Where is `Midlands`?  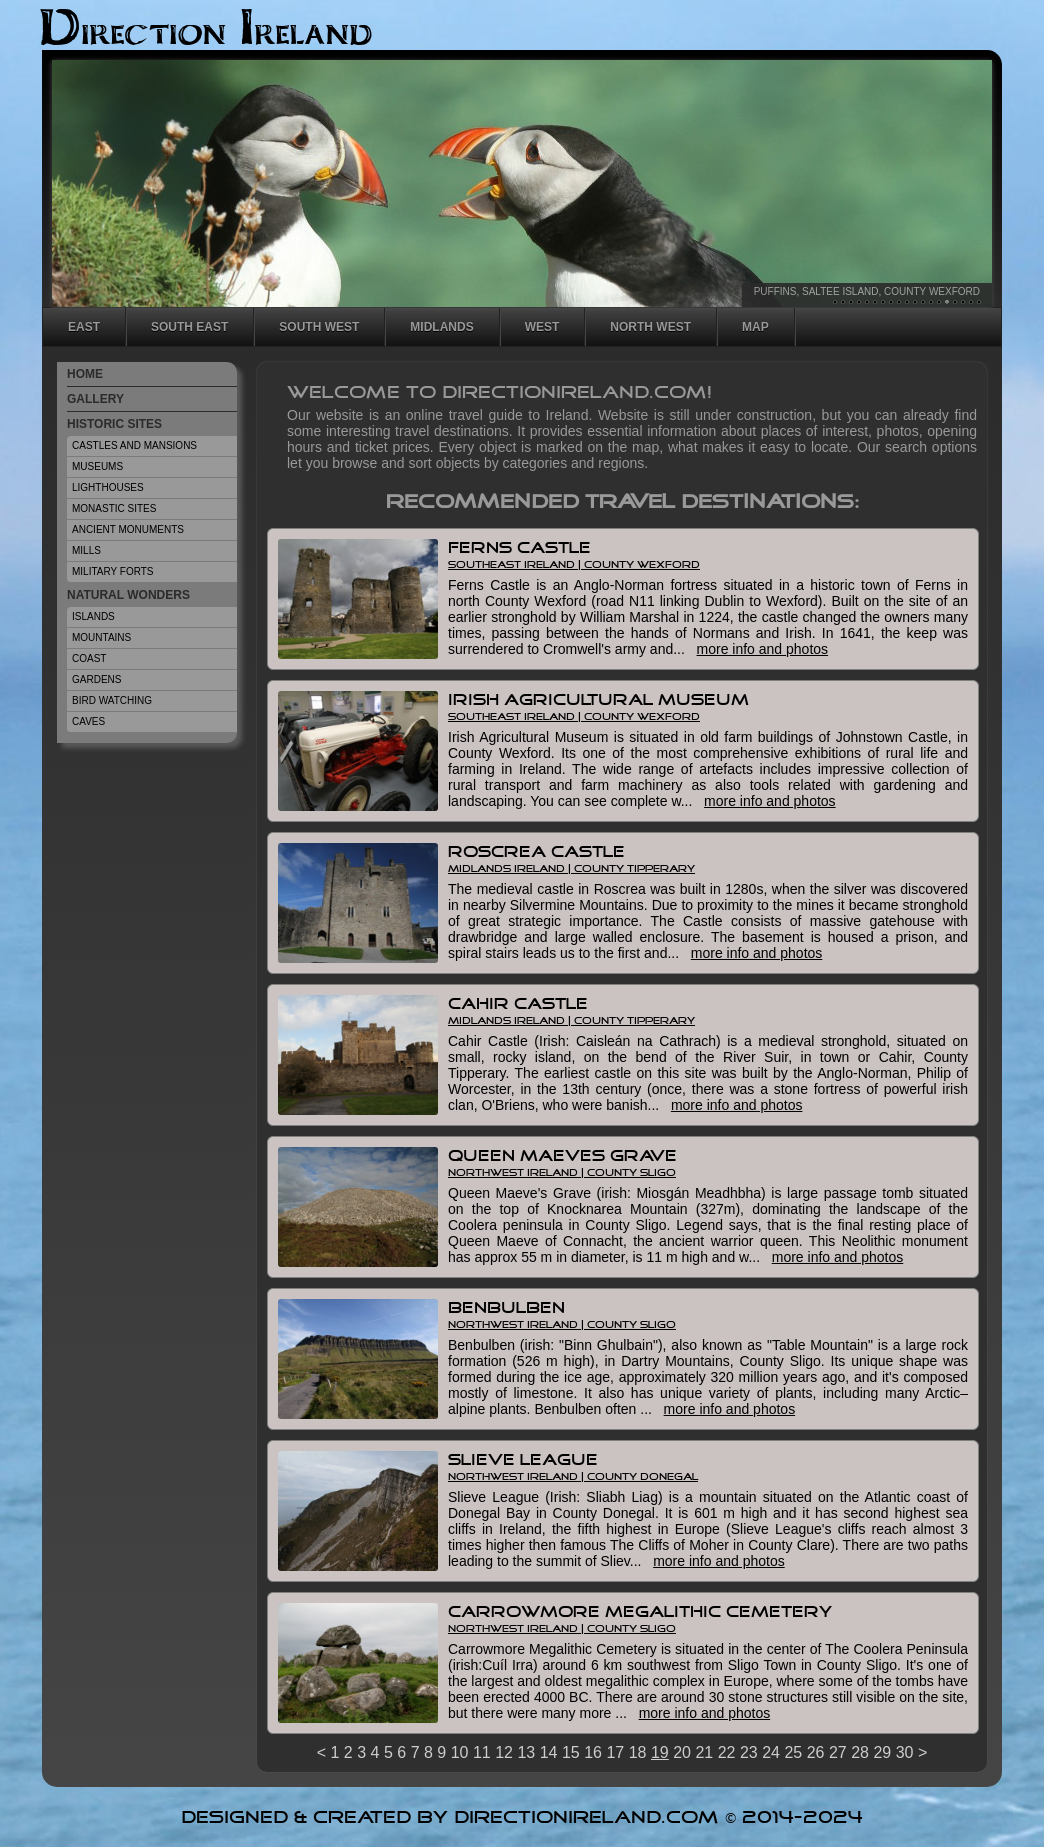 Midlands is located at coordinates (441, 327).